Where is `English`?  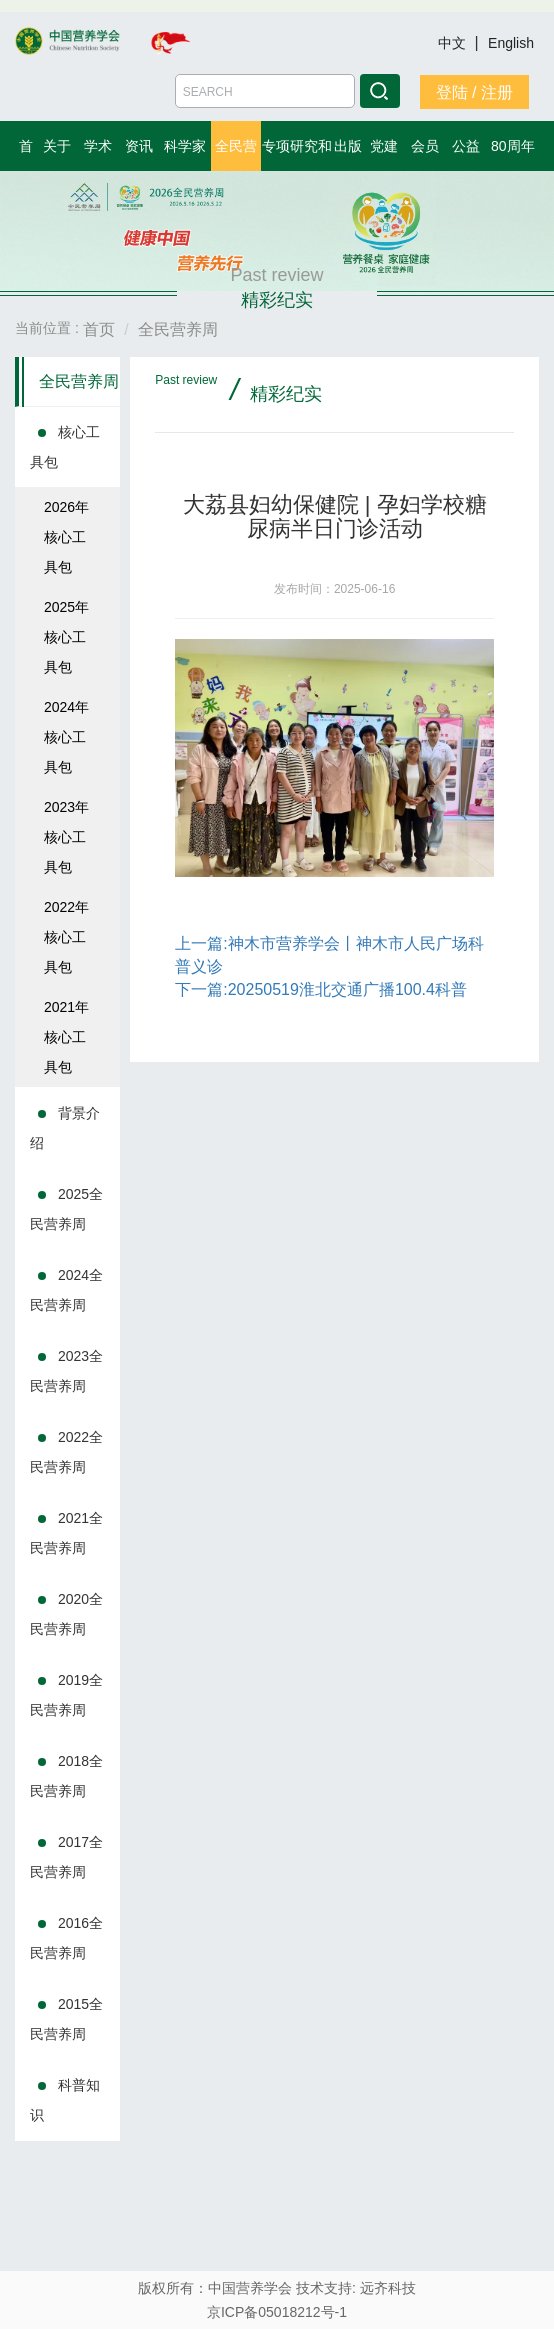 English is located at coordinates (511, 43).